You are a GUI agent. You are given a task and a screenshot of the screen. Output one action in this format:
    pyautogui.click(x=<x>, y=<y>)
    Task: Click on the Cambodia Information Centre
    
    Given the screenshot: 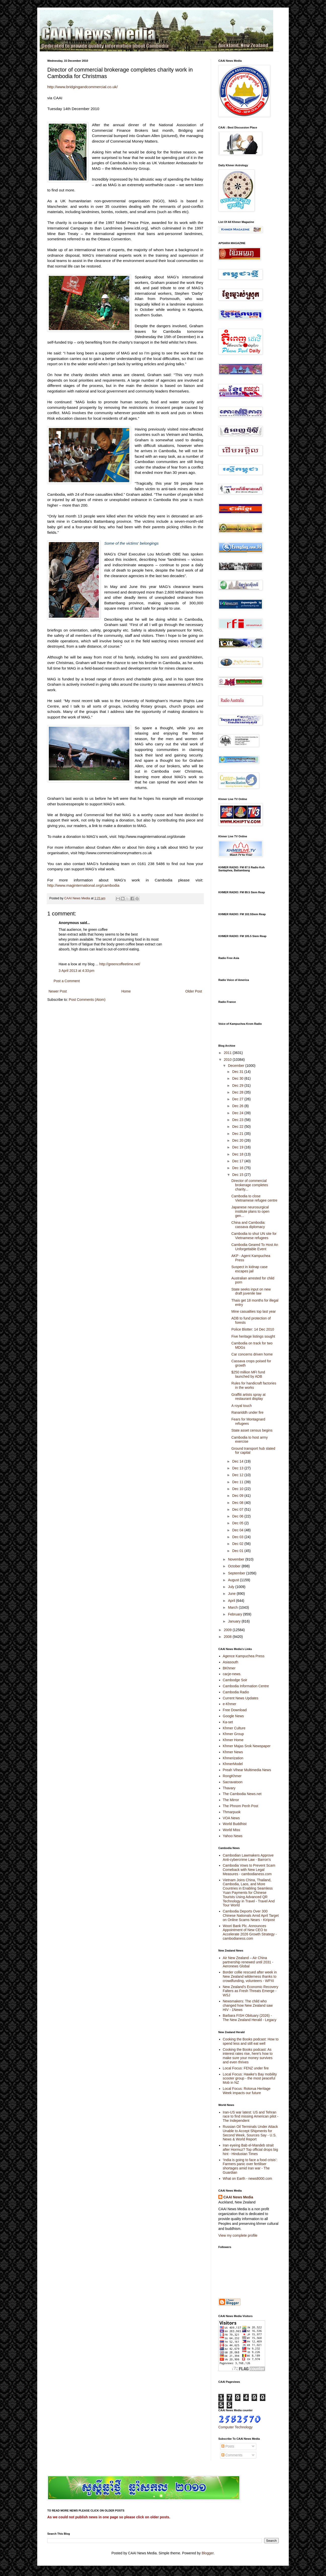 What is the action you would take?
    pyautogui.click(x=246, y=1686)
    